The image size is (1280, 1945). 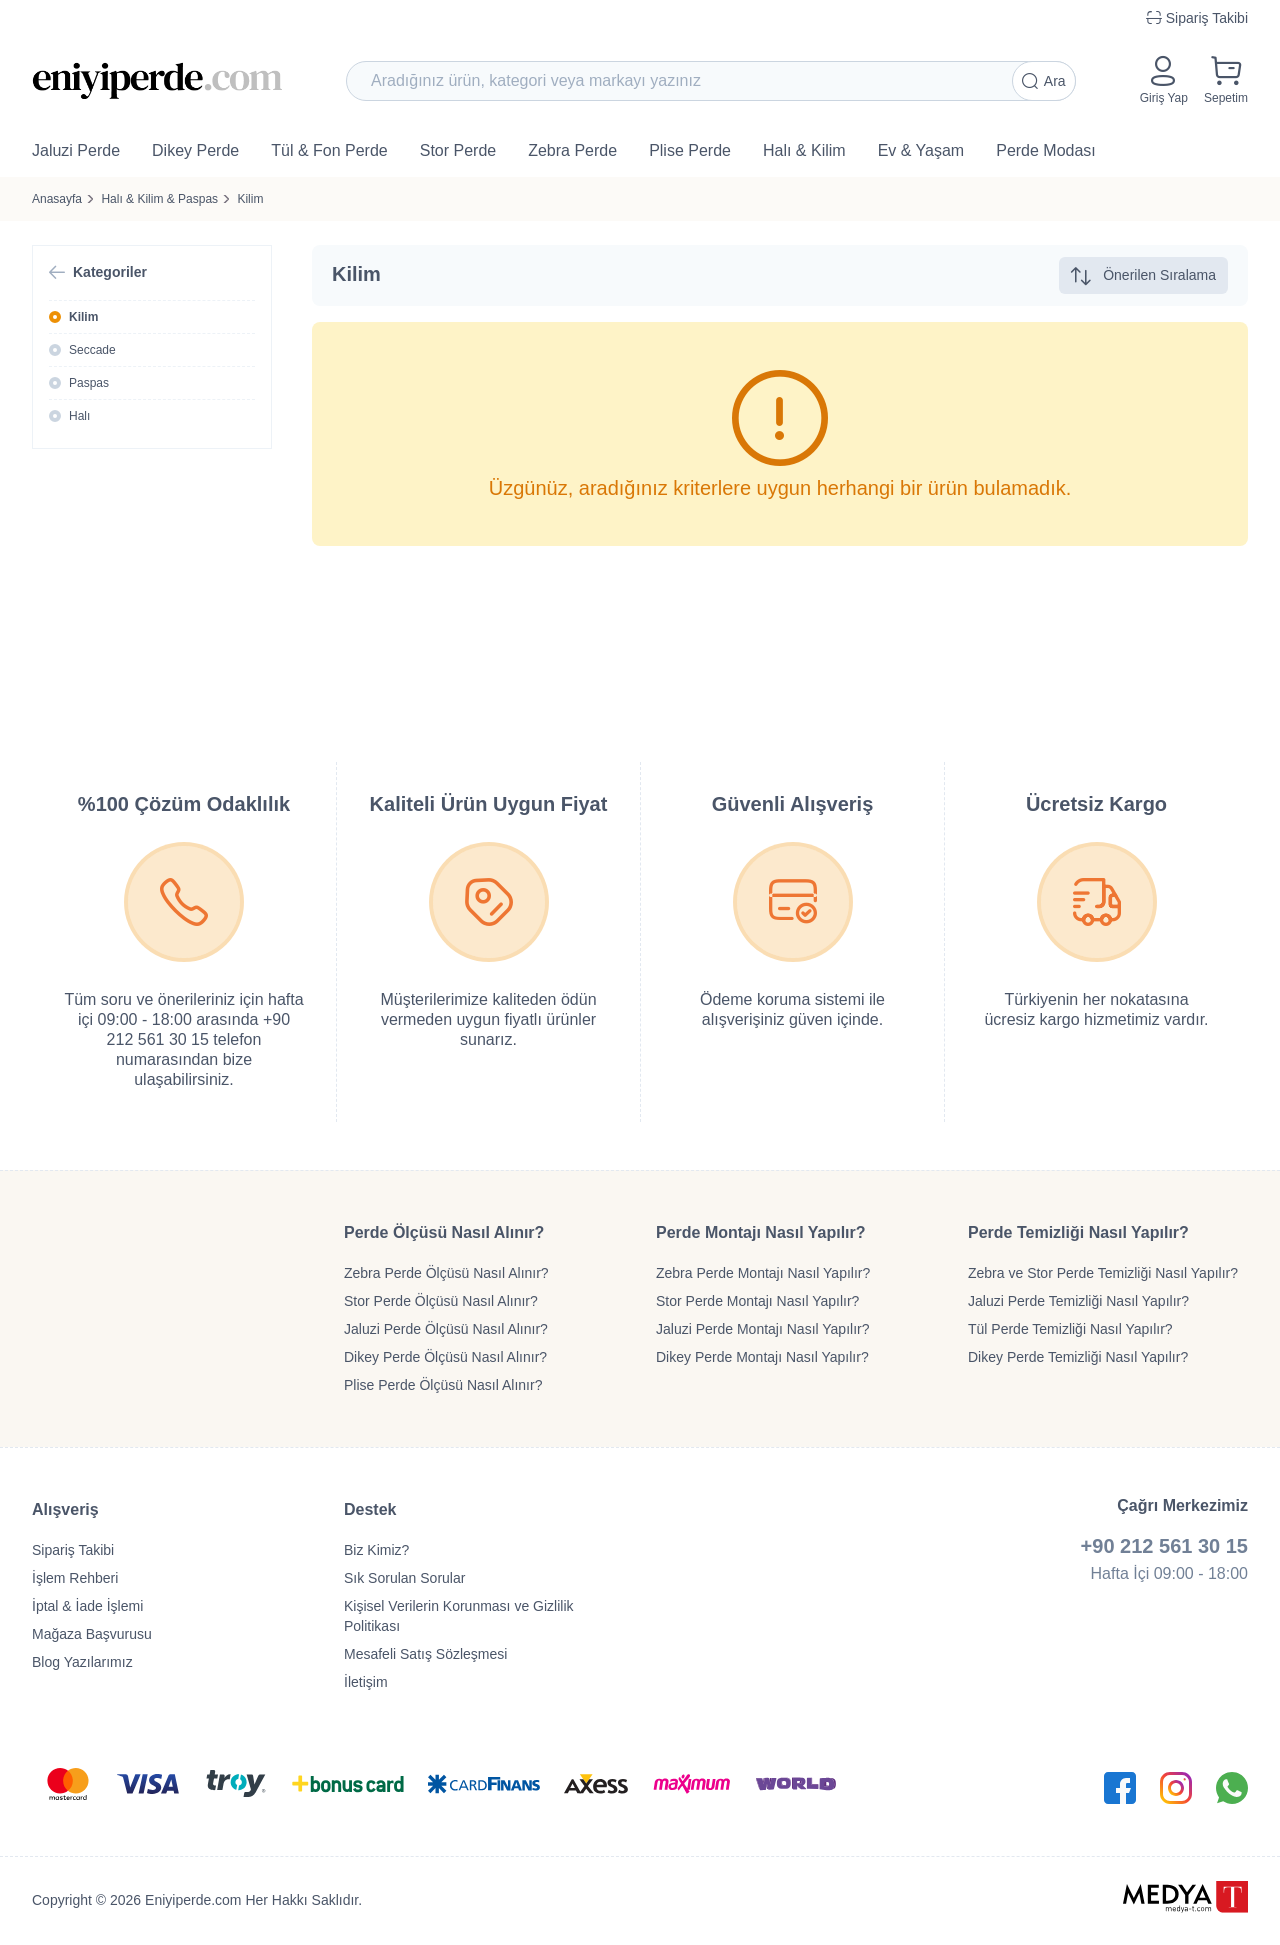 I want to click on Stor Perde Ölçüsü Nasıl Alınır?, so click(x=441, y=1301).